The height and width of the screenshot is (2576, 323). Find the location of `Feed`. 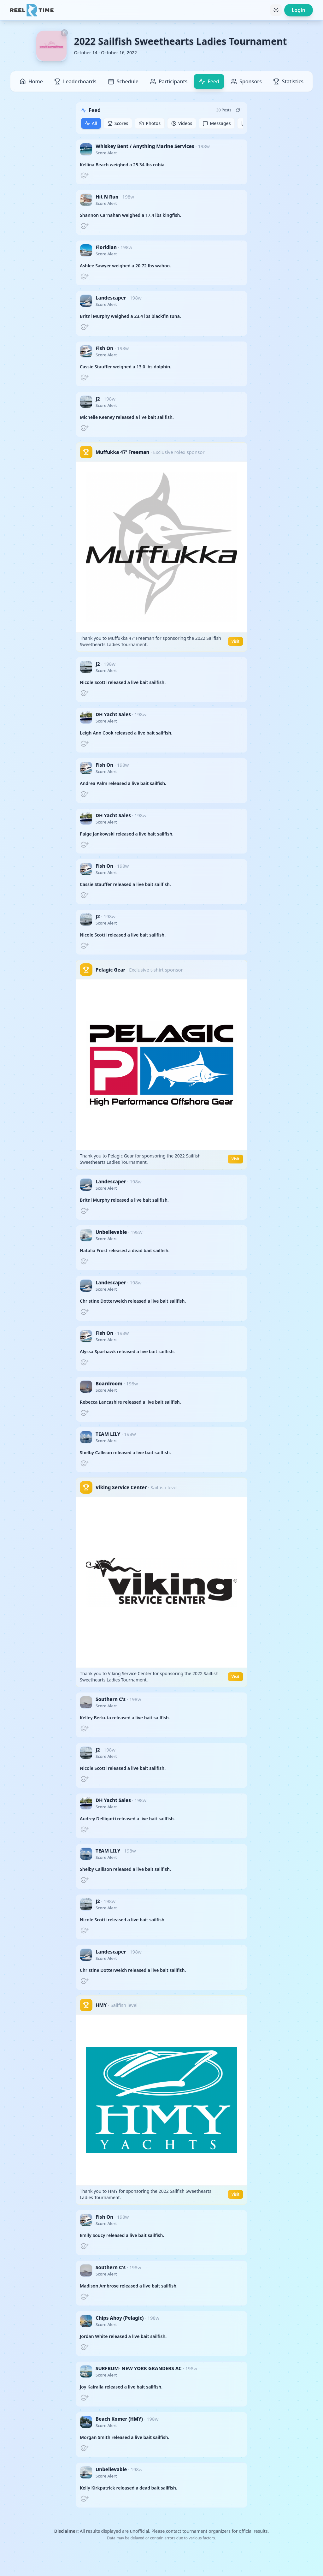

Feed is located at coordinates (209, 81).